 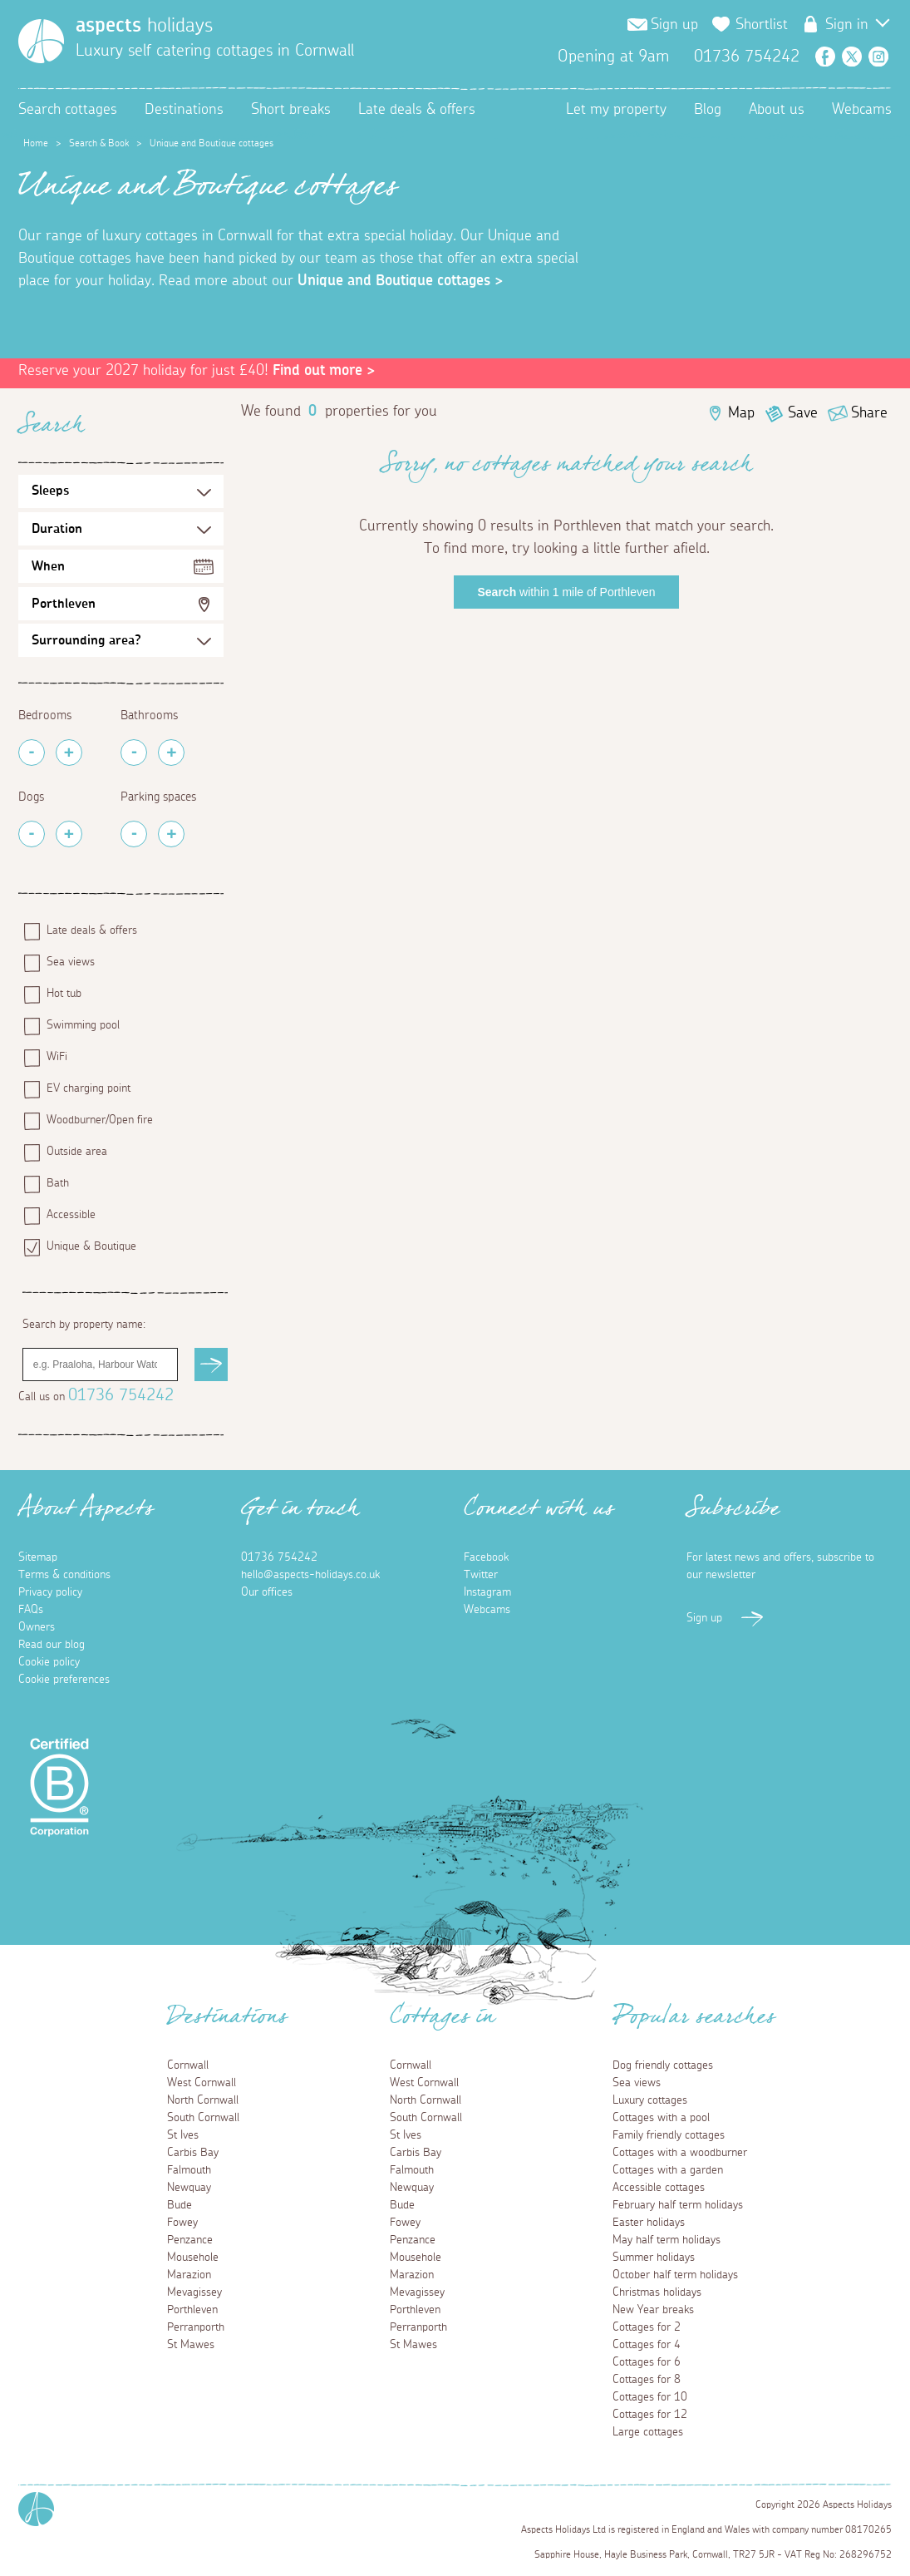 I want to click on Family friendly cottages, so click(x=668, y=2135).